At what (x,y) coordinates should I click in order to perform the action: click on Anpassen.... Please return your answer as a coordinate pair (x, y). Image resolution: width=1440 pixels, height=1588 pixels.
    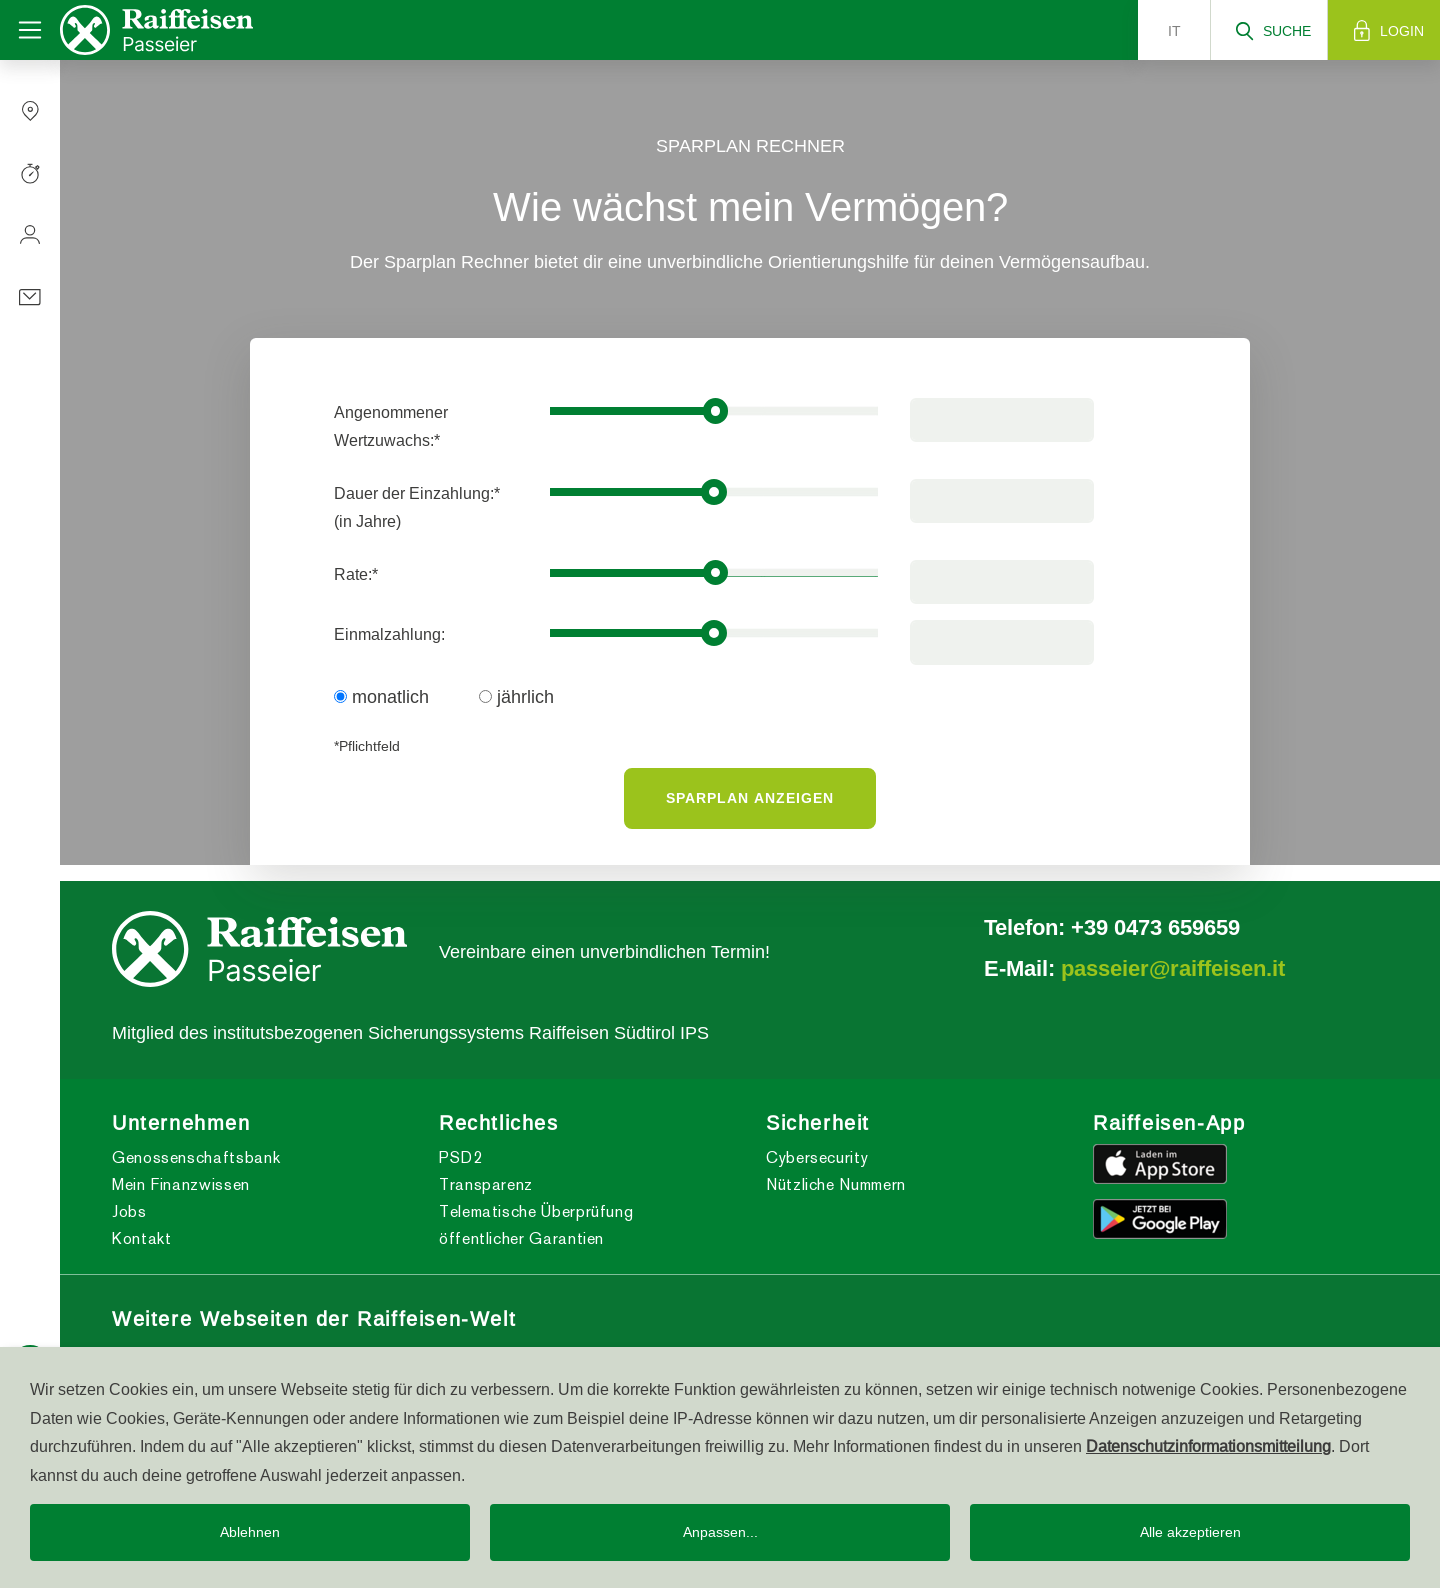
    Looking at the image, I should click on (720, 1532).